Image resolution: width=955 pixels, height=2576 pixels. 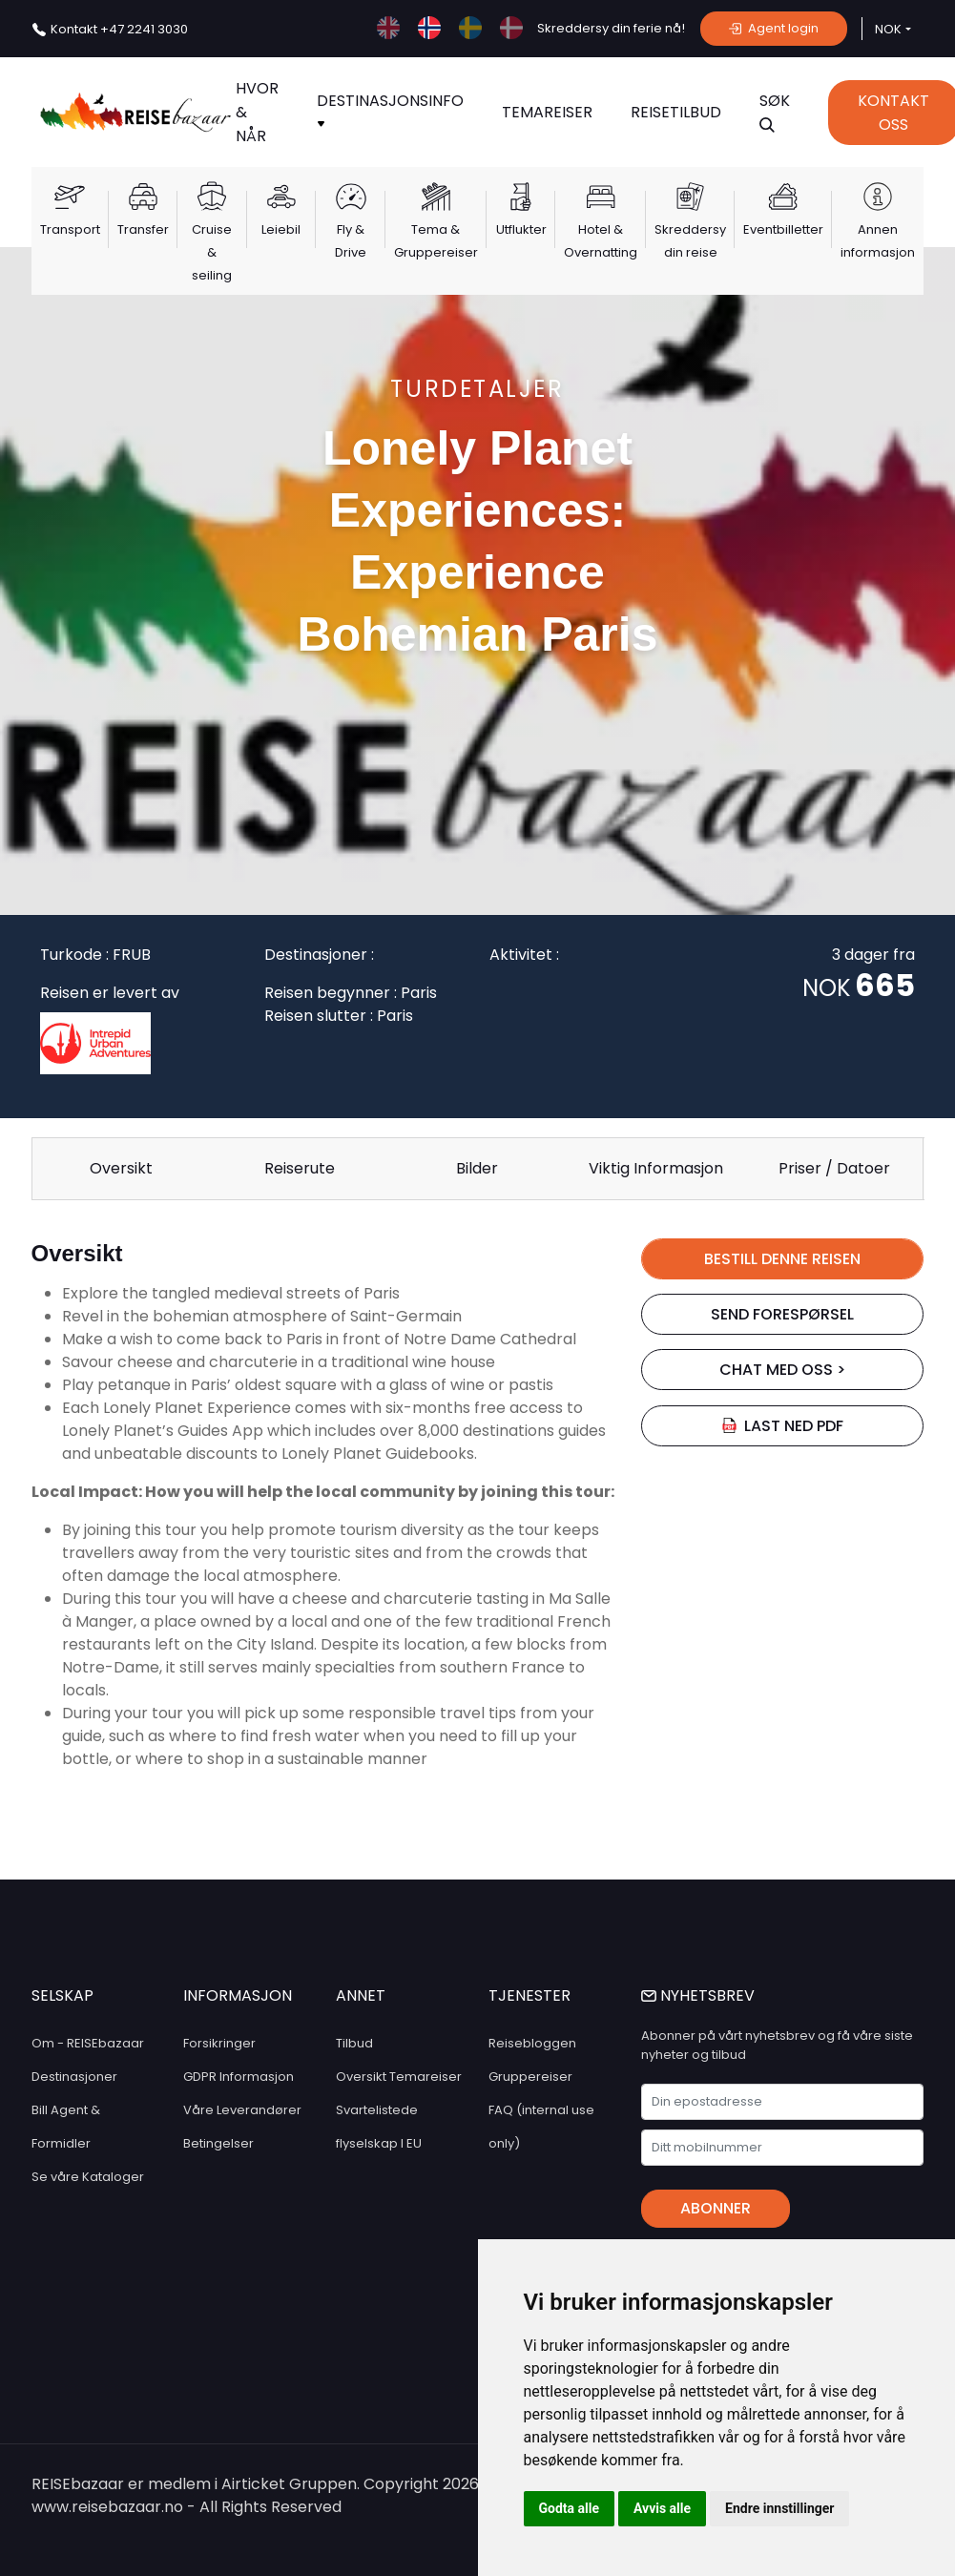 I want to click on Hotel & Overnatting, so click(x=600, y=240).